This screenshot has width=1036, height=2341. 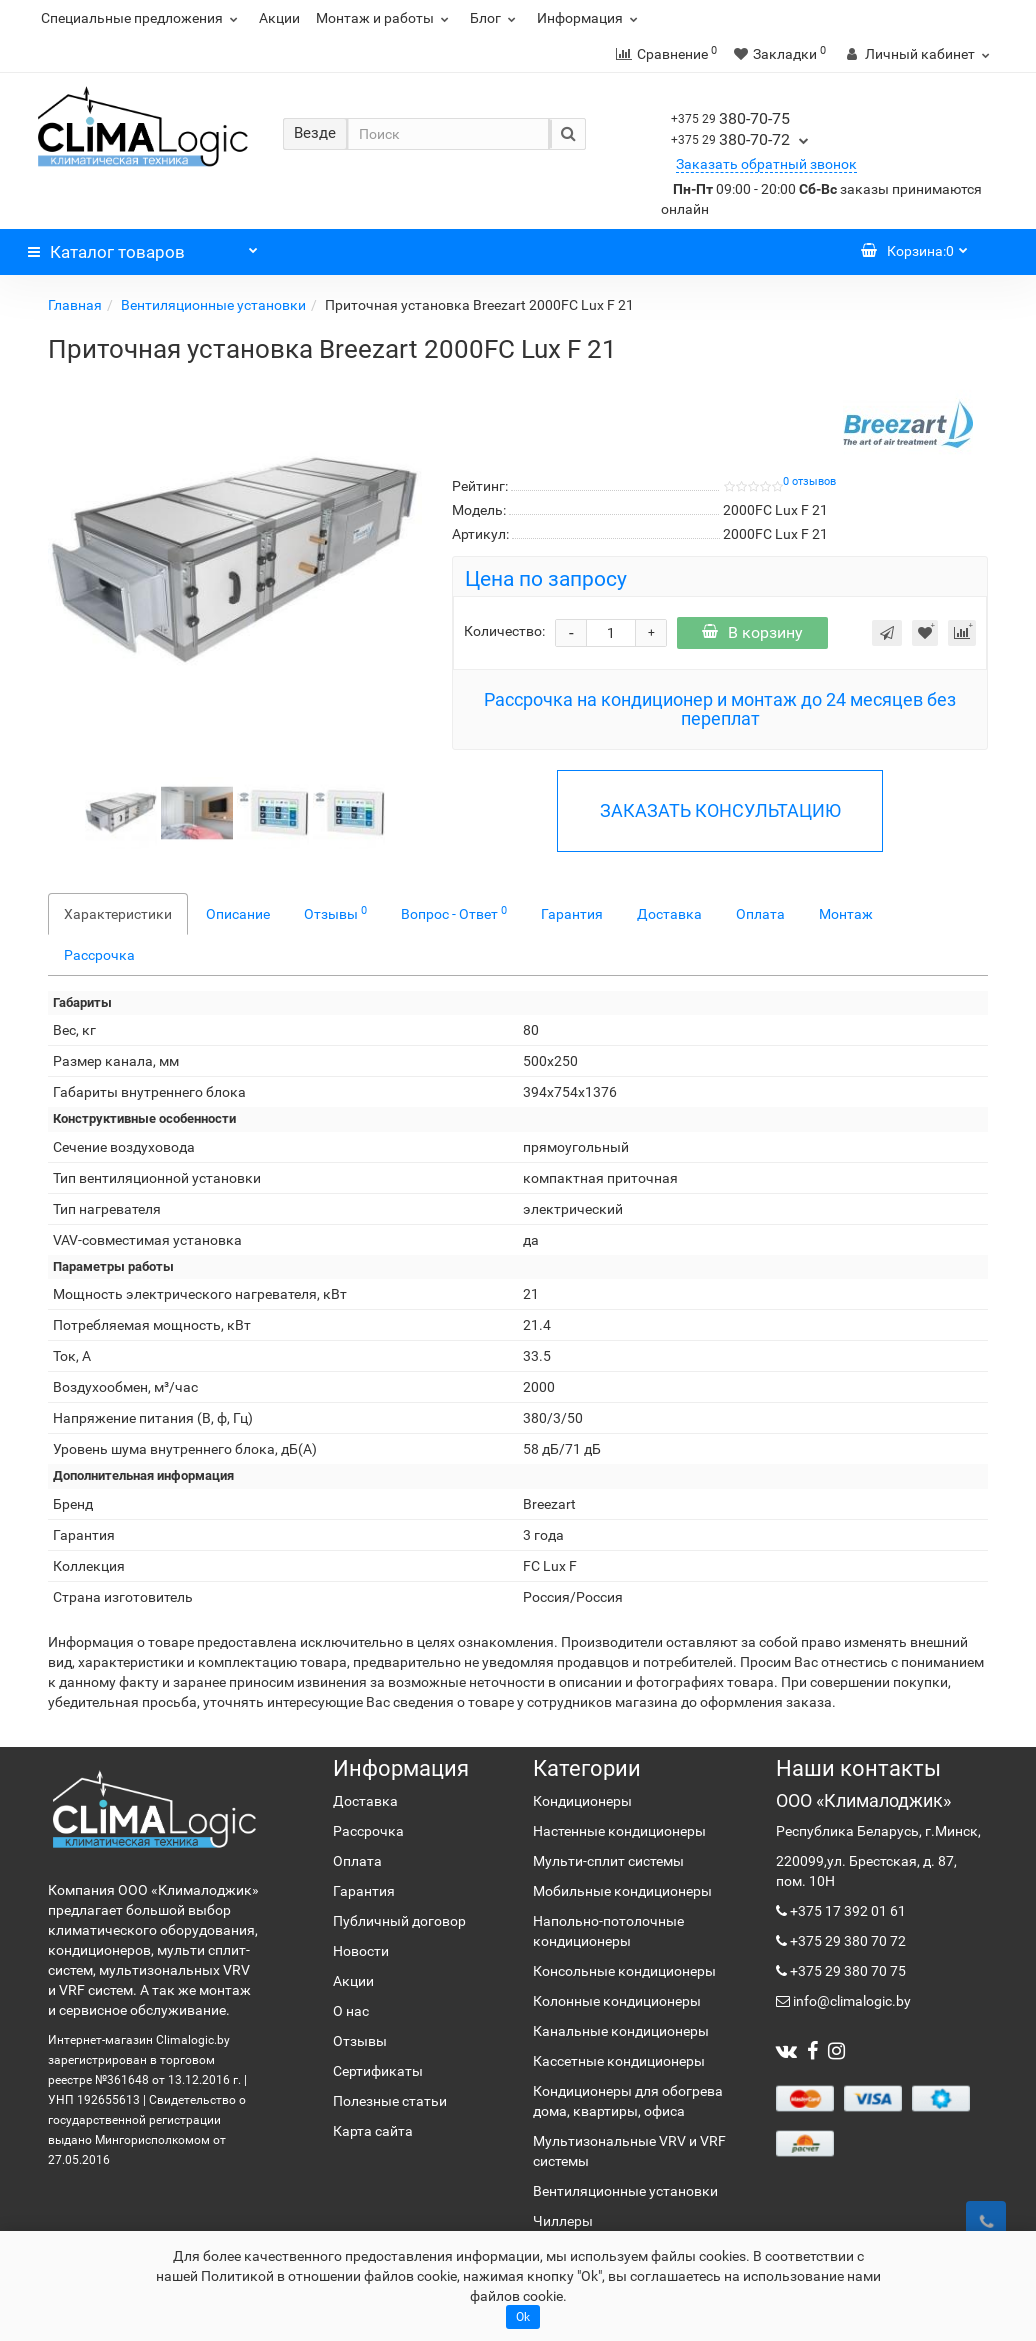 What do you see at coordinates (720, 709) in the screenshot?
I see `Рассрочка на кондиционер и монтаж до 24 месяцев без переплат` at bounding box center [720, 709].